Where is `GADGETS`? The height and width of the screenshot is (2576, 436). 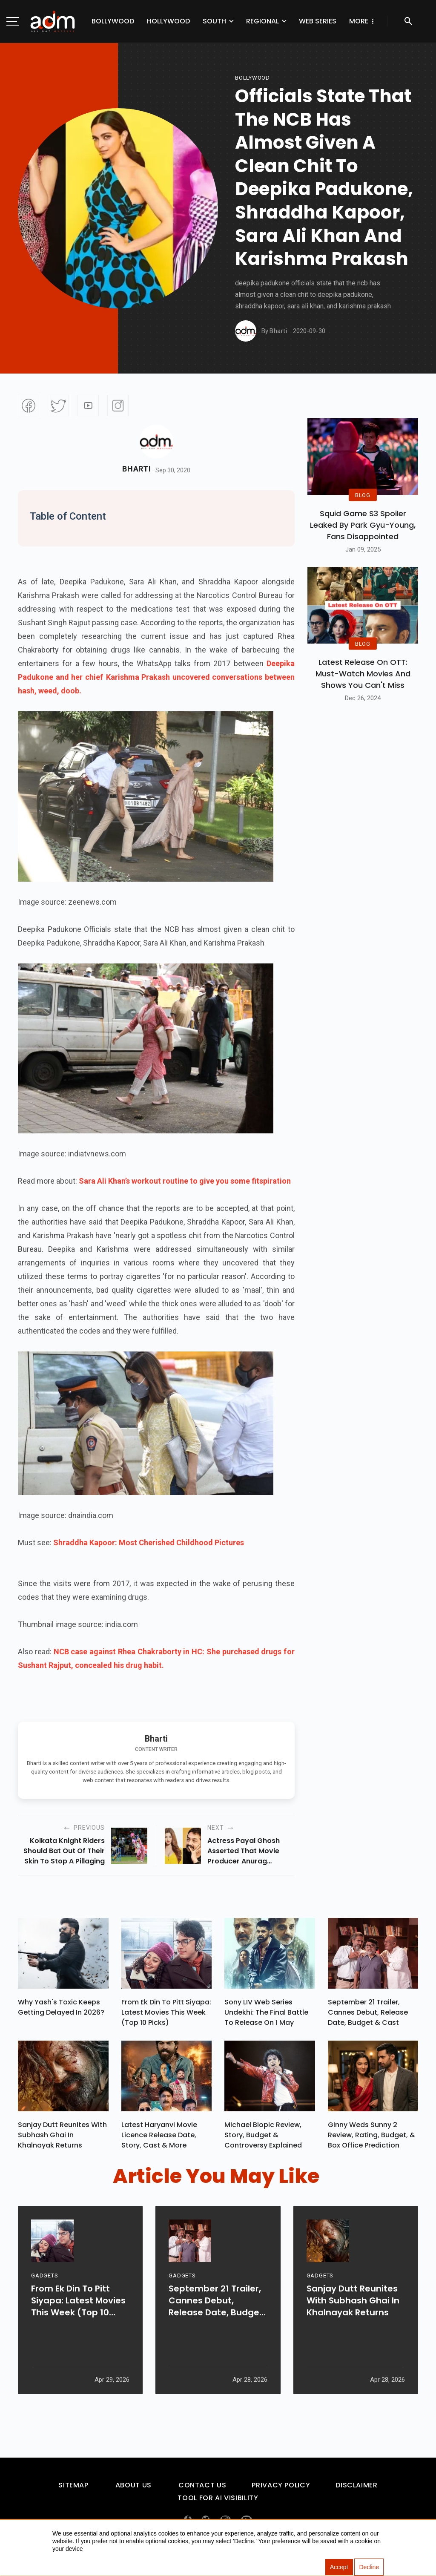 GADGETS is located at coordinates (44, 2303).